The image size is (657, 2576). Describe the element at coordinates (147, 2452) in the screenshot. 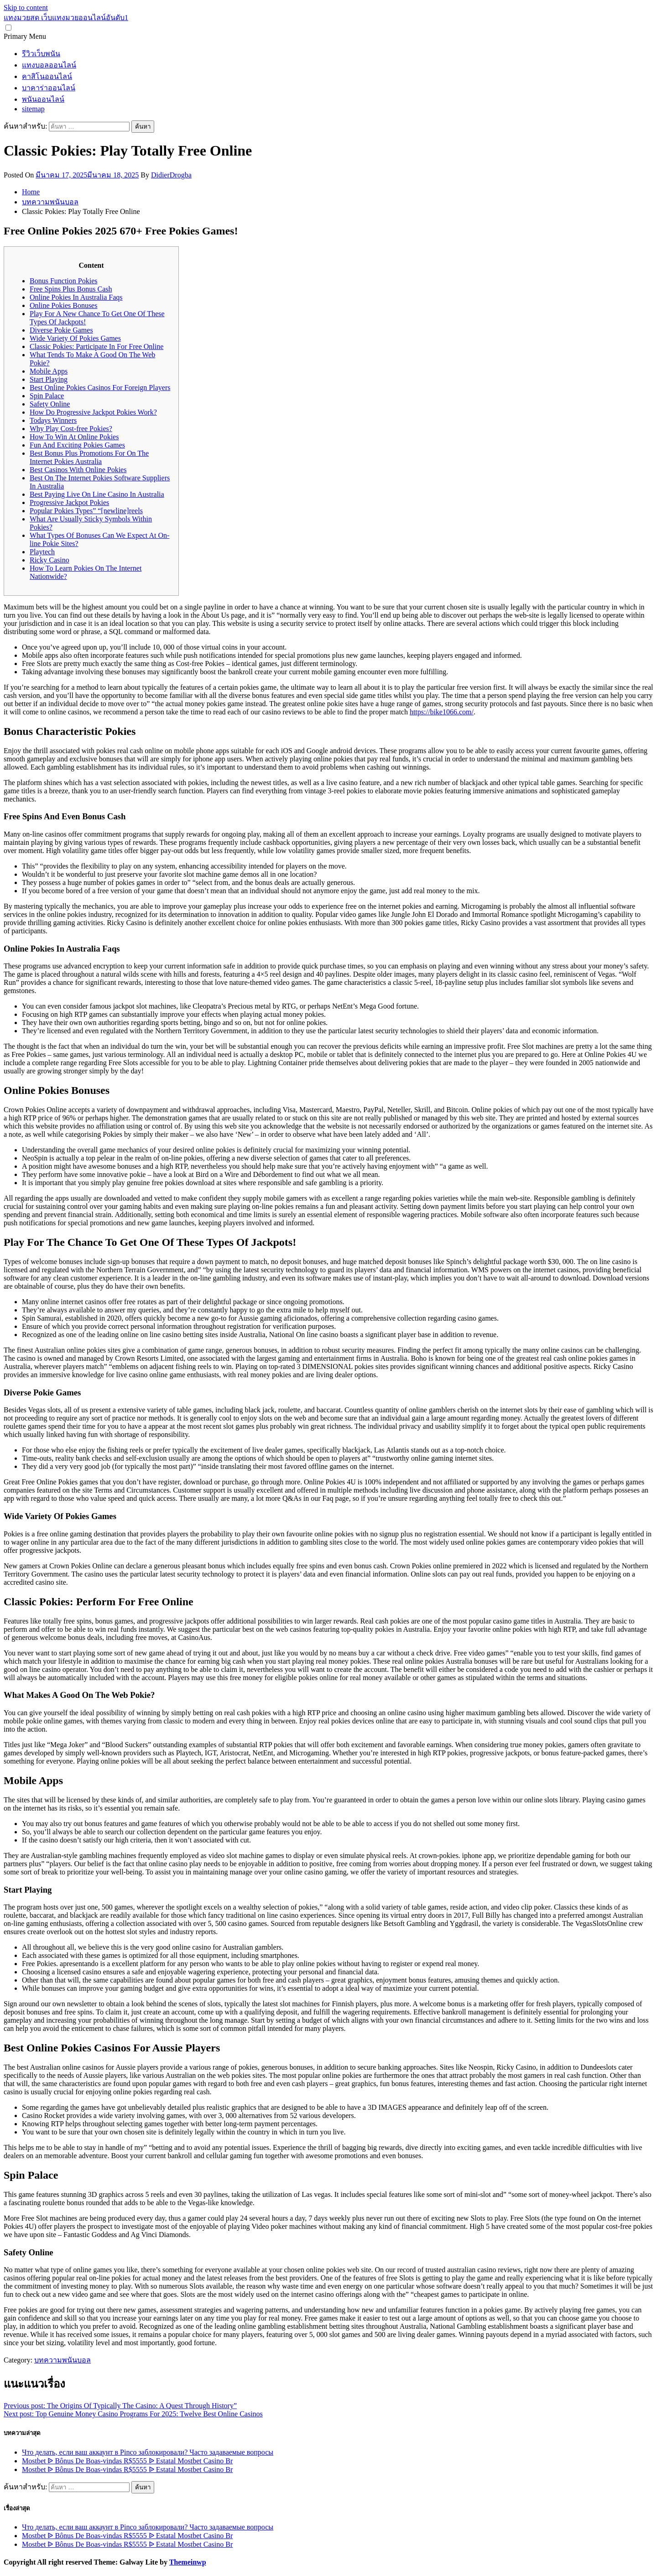

I see `Что делать, если ваш аккаунт в Pinco заблокировали? Часто задаваемые вопросы` at that location.